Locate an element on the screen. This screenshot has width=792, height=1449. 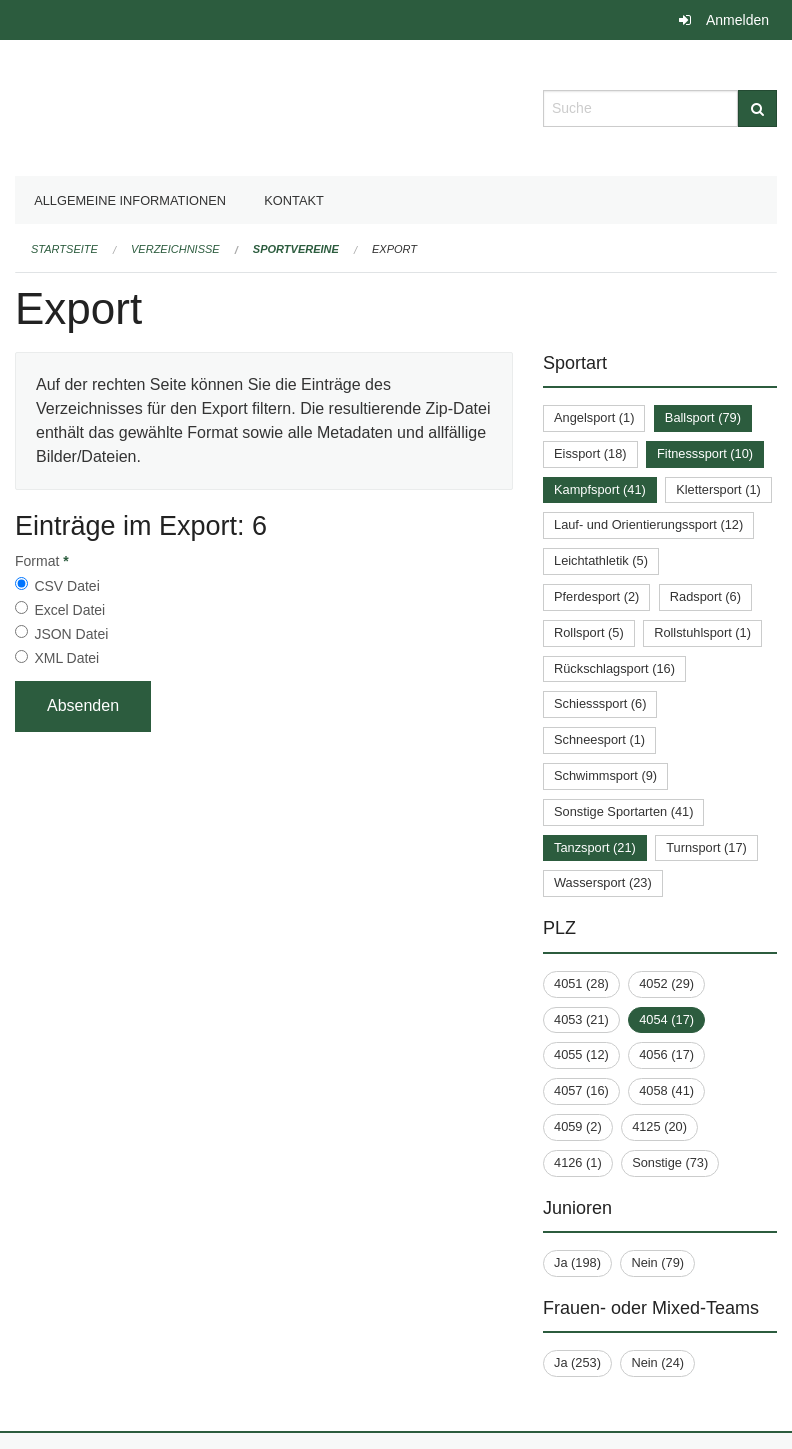
Excel Datei is located at coordinates (69, 610).